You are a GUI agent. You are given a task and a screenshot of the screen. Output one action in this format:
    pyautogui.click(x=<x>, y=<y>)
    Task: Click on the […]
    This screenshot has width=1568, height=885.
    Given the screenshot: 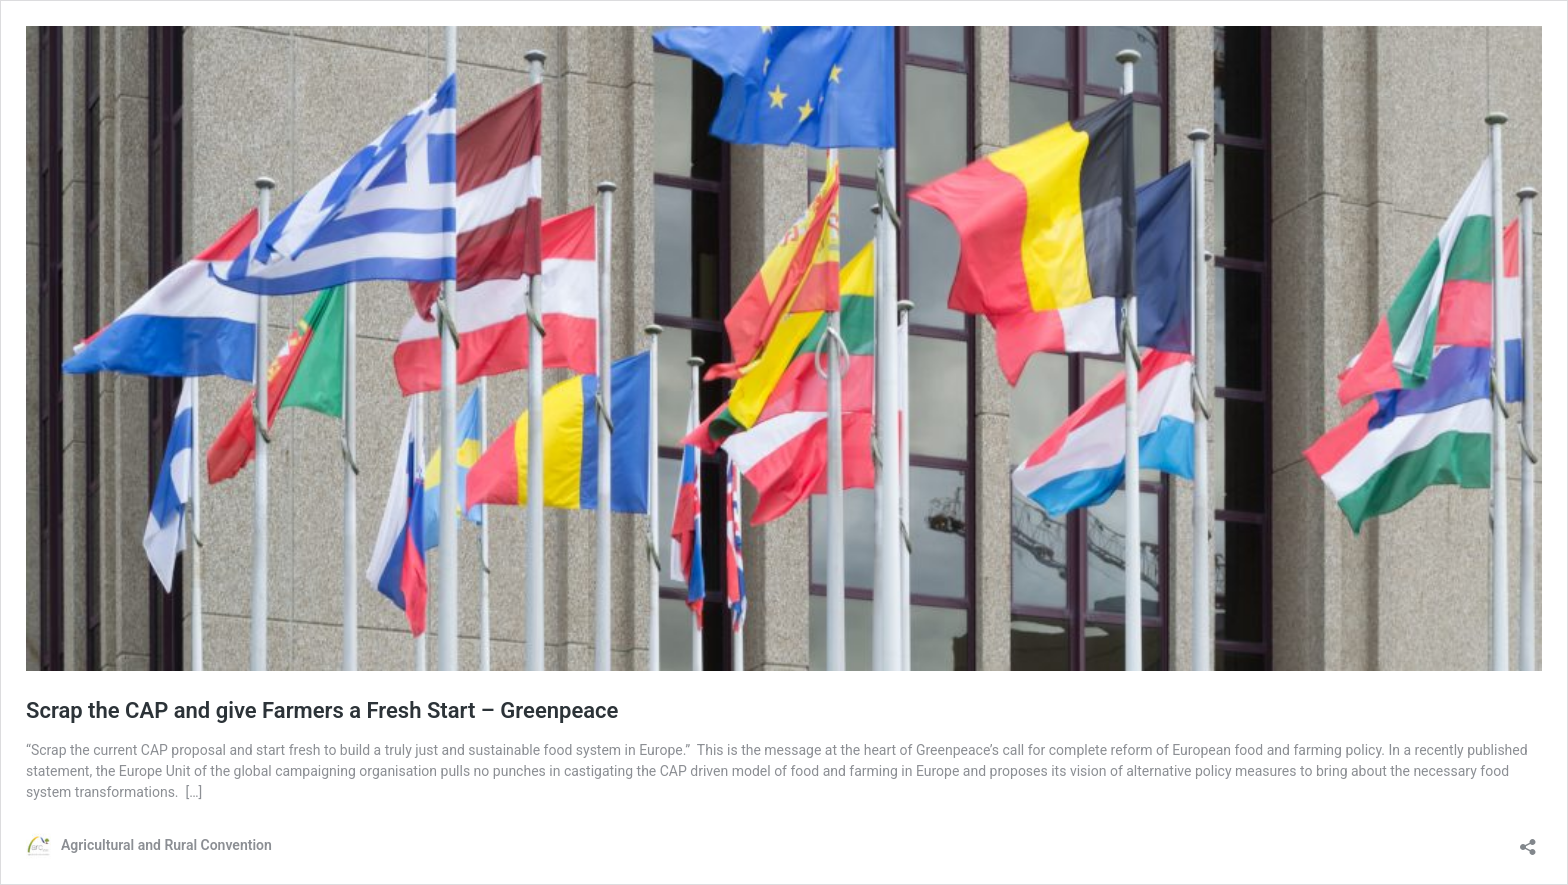 What is the action you would take?
    pyautogui.click(x=194, y=792)
    